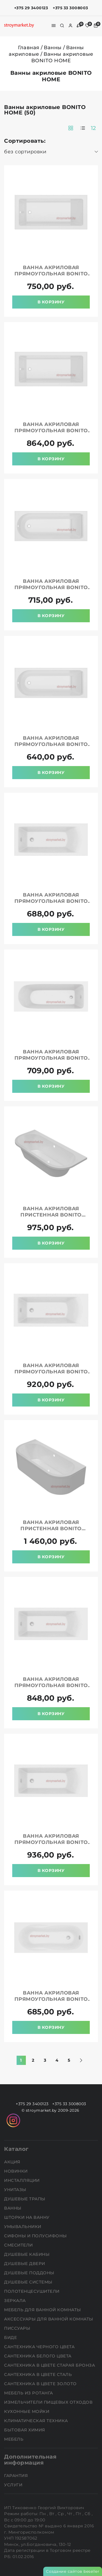 The image size is (102, 2576). What do you see at coordinates (27, 2254) in the screenshot?
I see `Душевые кабины` at bounding box center [27, 2254].